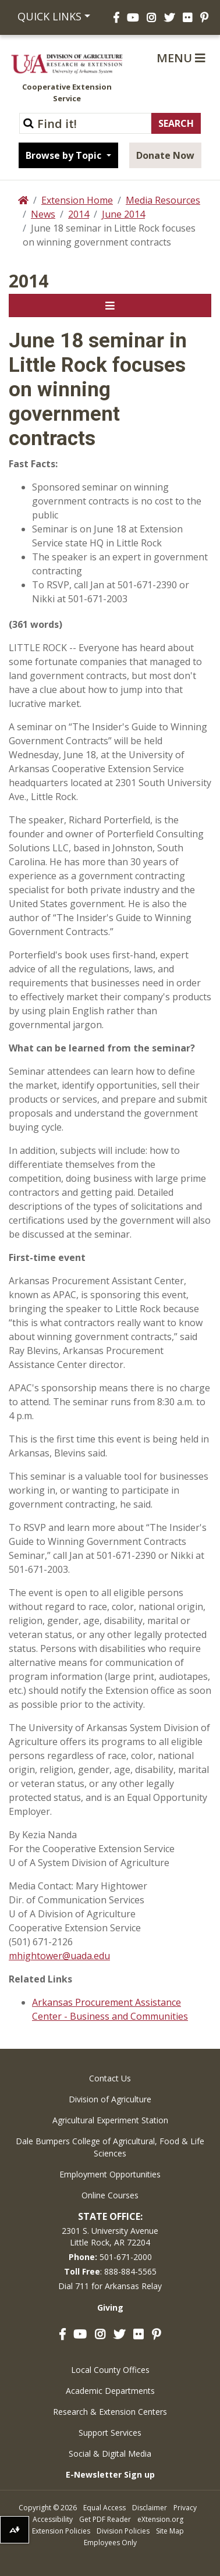 This screenshot has width=220, height=2576. What do you see at coordinates (77, 200) in the screenshot?
I see `Extension Home` at bounding box center [77, 200].